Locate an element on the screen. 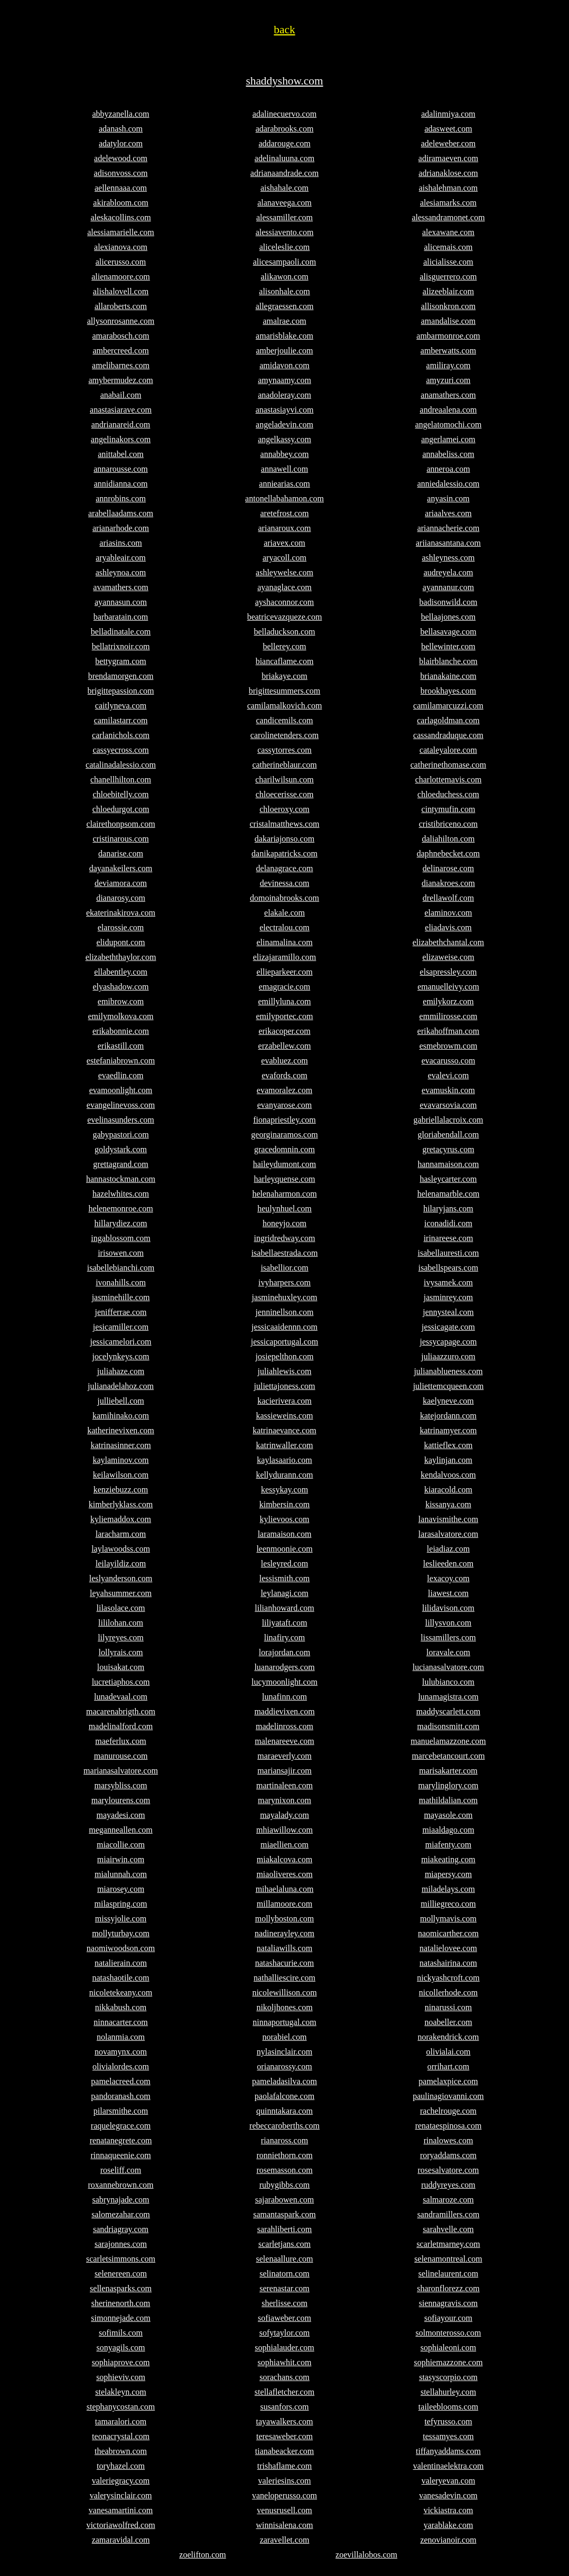 The image size is (569, 2576). elinamalina.com is located at coordinates (284, 942).